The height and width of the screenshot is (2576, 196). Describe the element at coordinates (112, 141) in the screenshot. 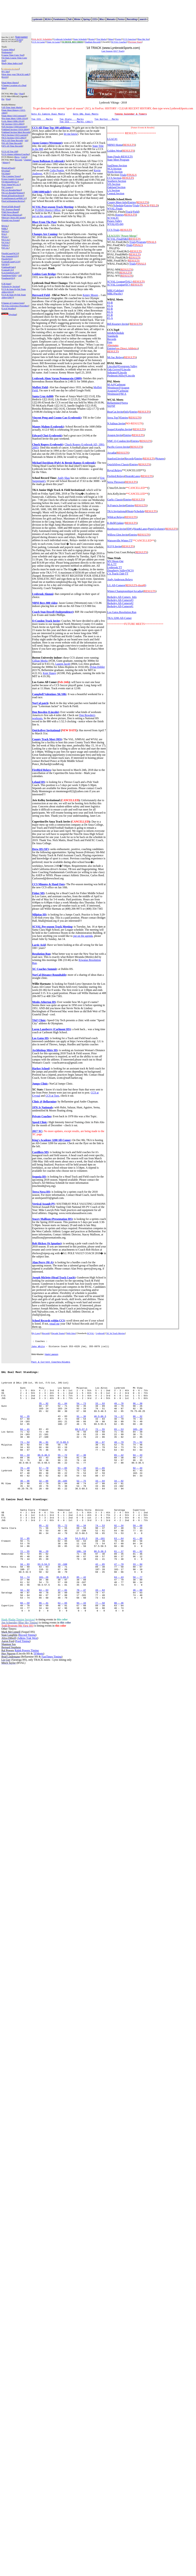

I see `LGAC#1` at that location.